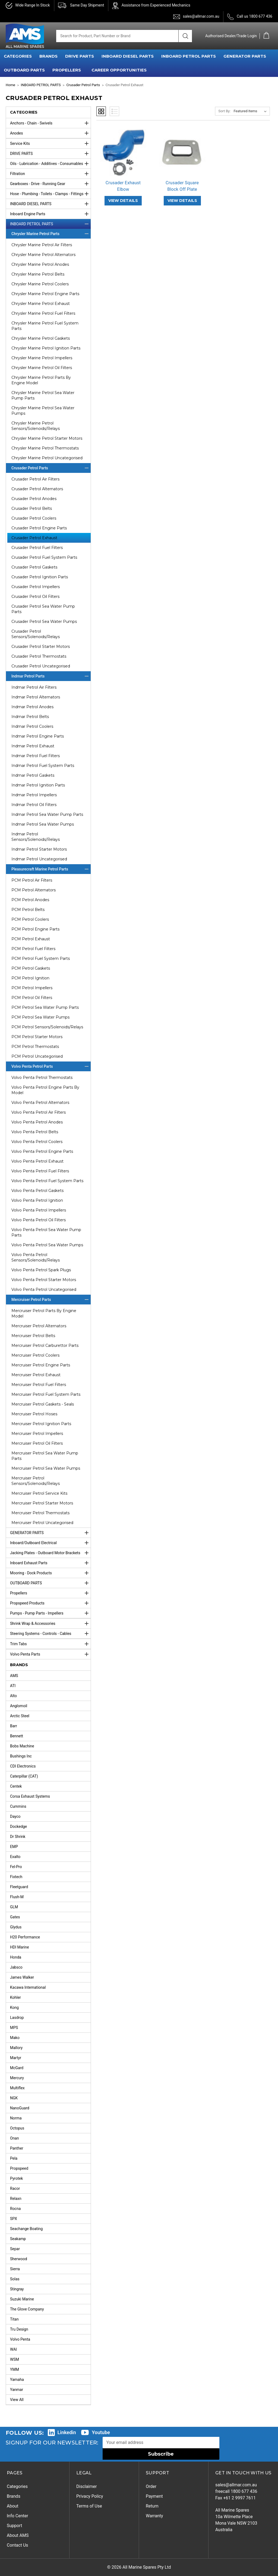 This screenshot has height=2576, width=278. What do you see at coordinates (38, 1219) in the screenshot?
I see `Volvo Penta Petrol Oil Filters` at bounding box center [38, 1219].